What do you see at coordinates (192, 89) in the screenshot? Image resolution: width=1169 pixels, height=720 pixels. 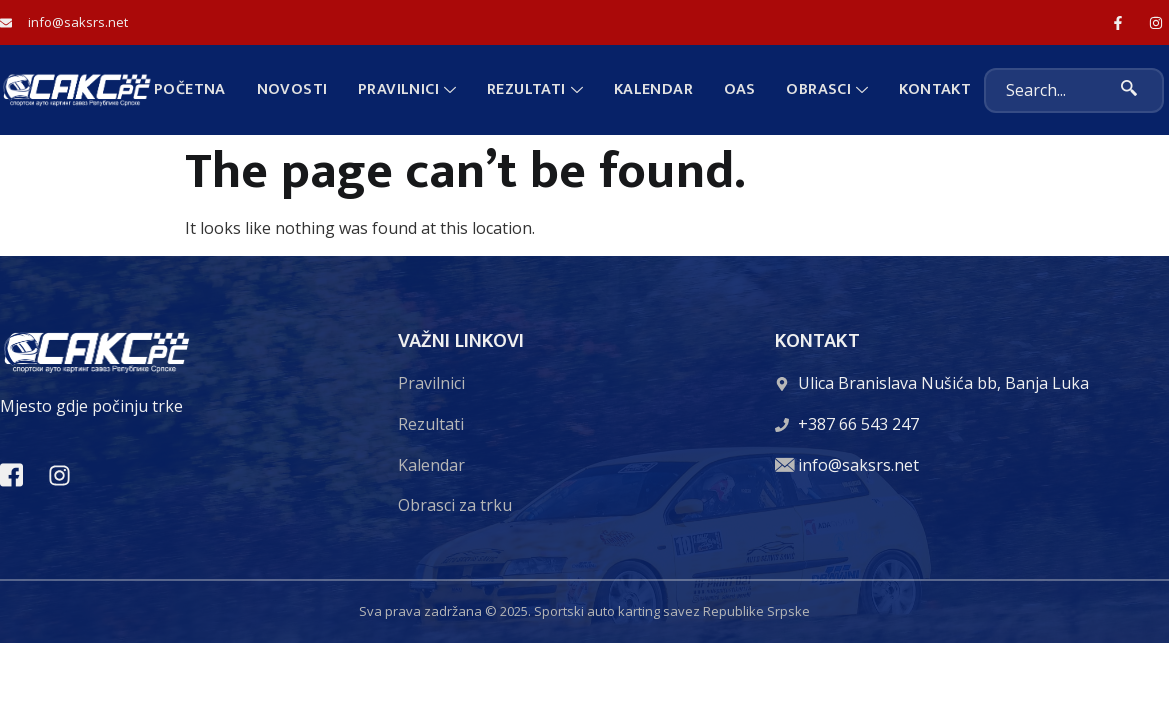 I see `Početna` at bounding box center [192, 89].